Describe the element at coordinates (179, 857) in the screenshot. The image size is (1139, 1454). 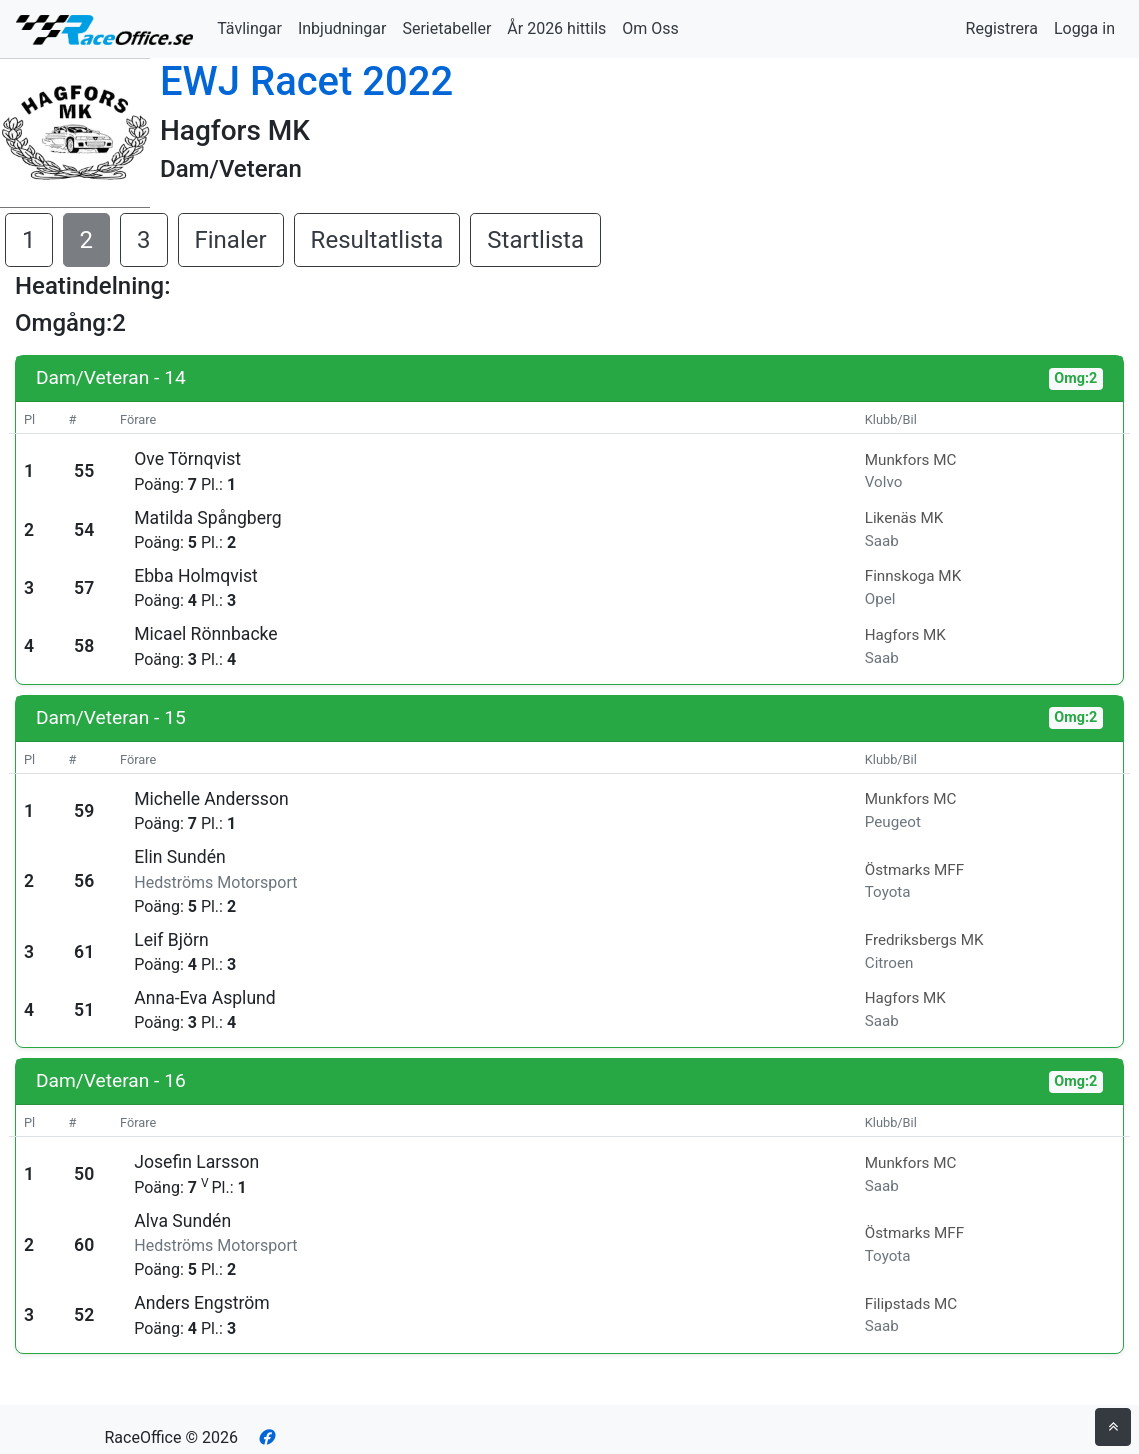
I see `Elin Sundén` at that location.